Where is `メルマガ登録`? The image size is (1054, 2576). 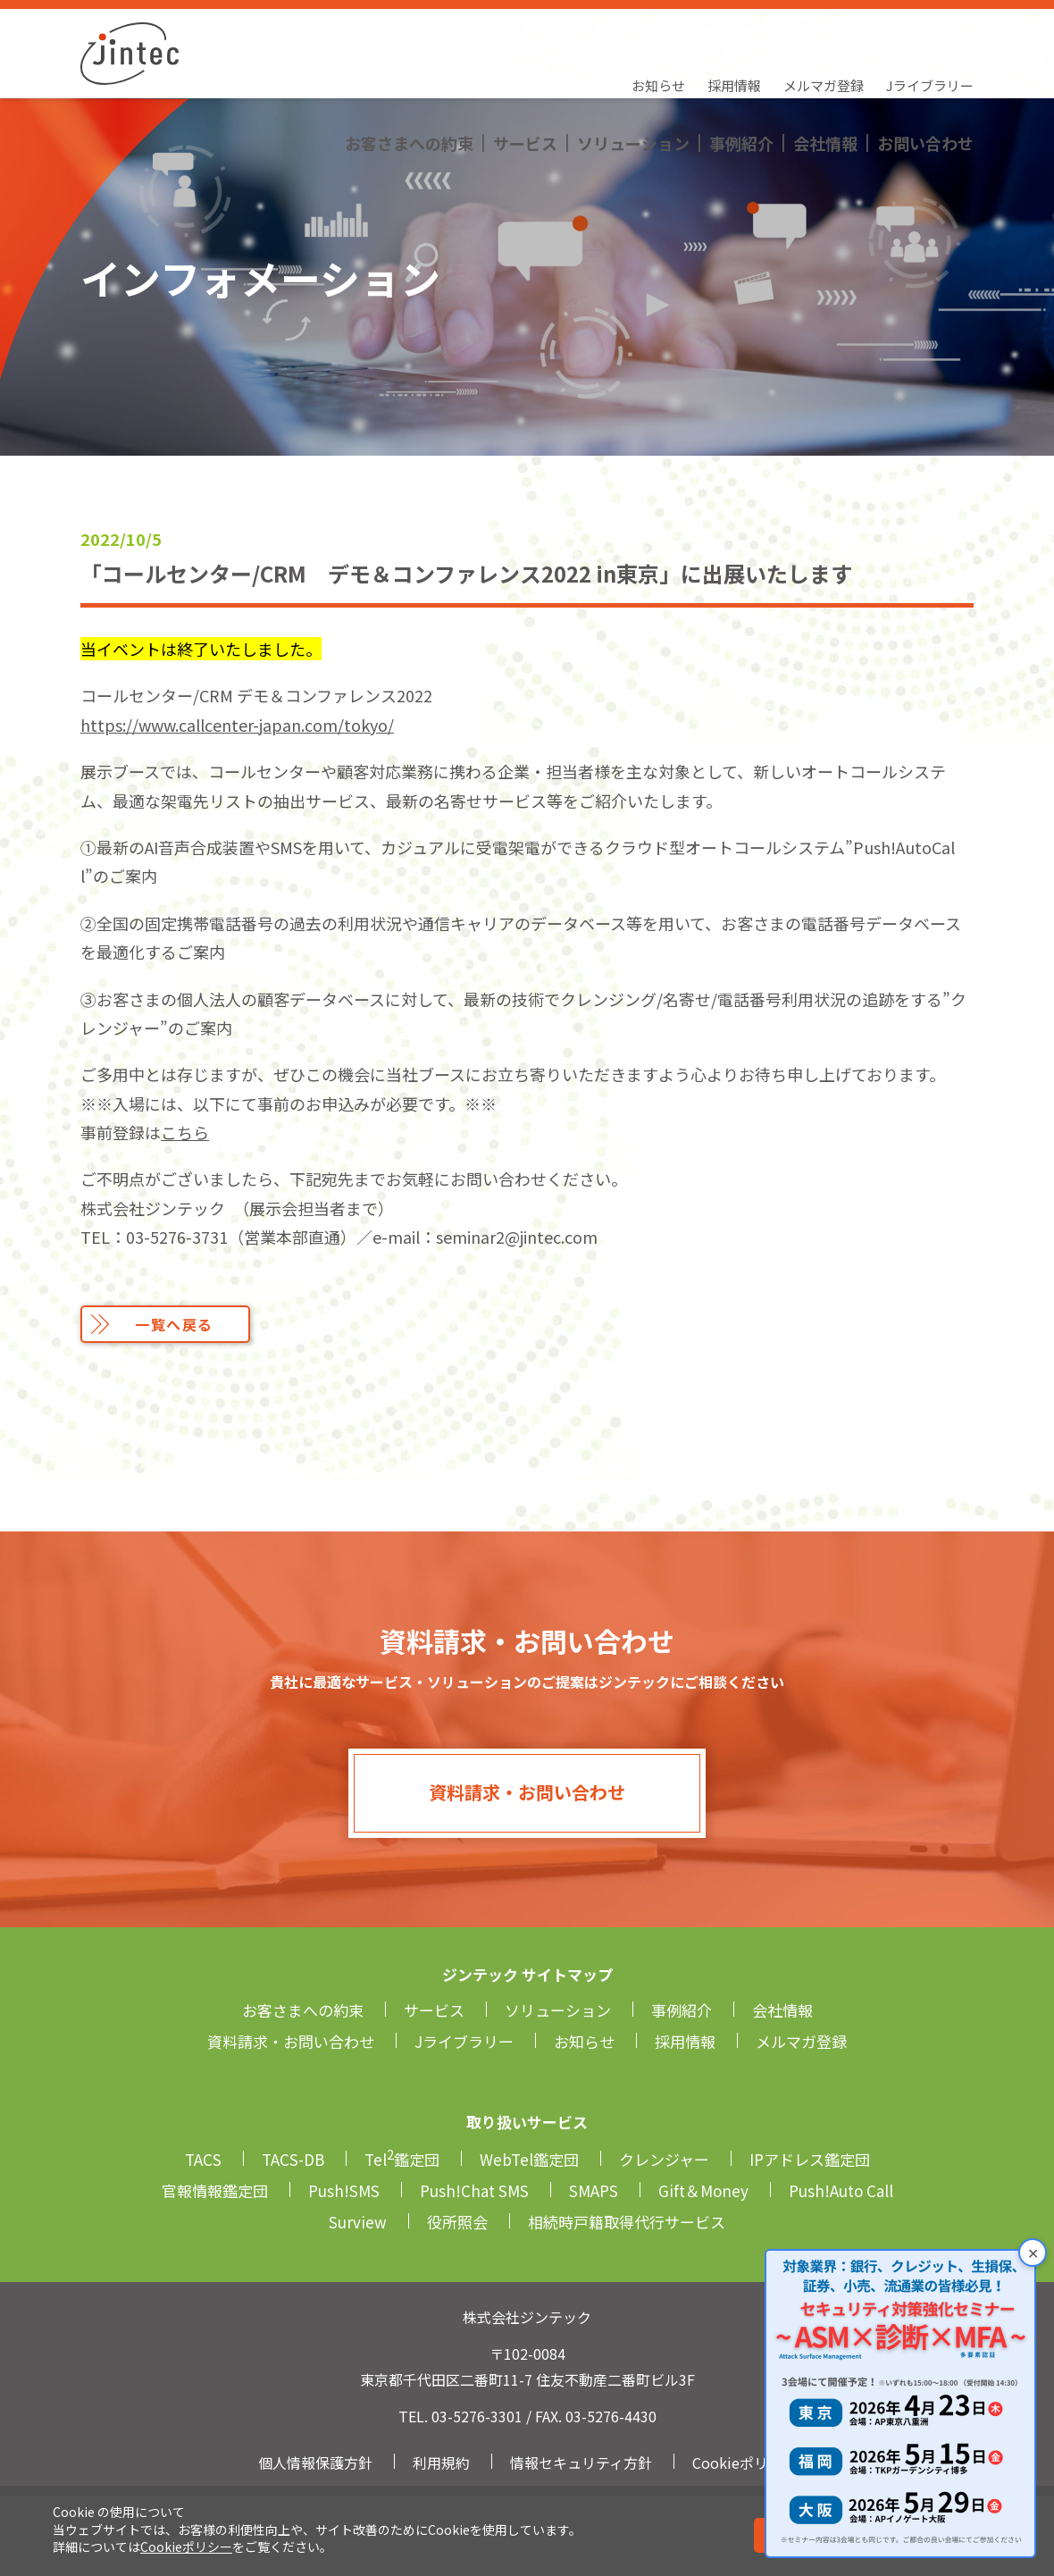 メルマガ登録 is located at coordinates (823, 31).